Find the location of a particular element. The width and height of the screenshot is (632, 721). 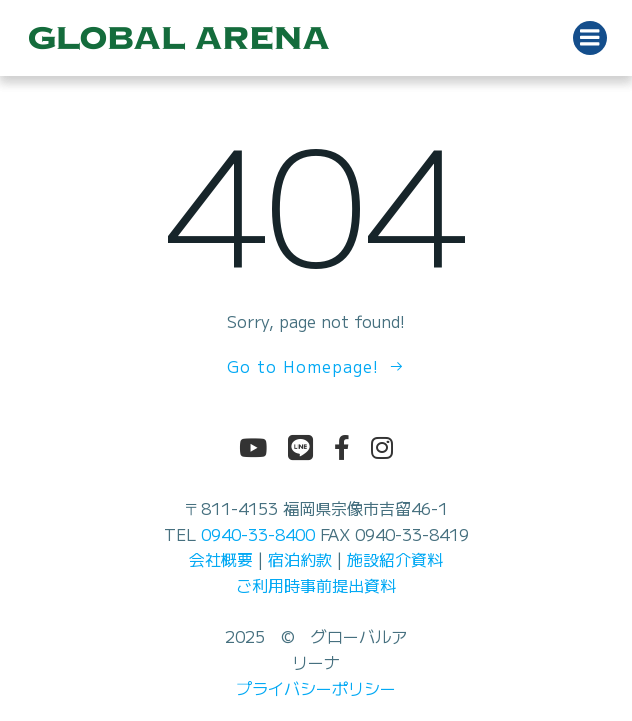

ご利用時事前提出資料 is located at coordinates (316, 585).